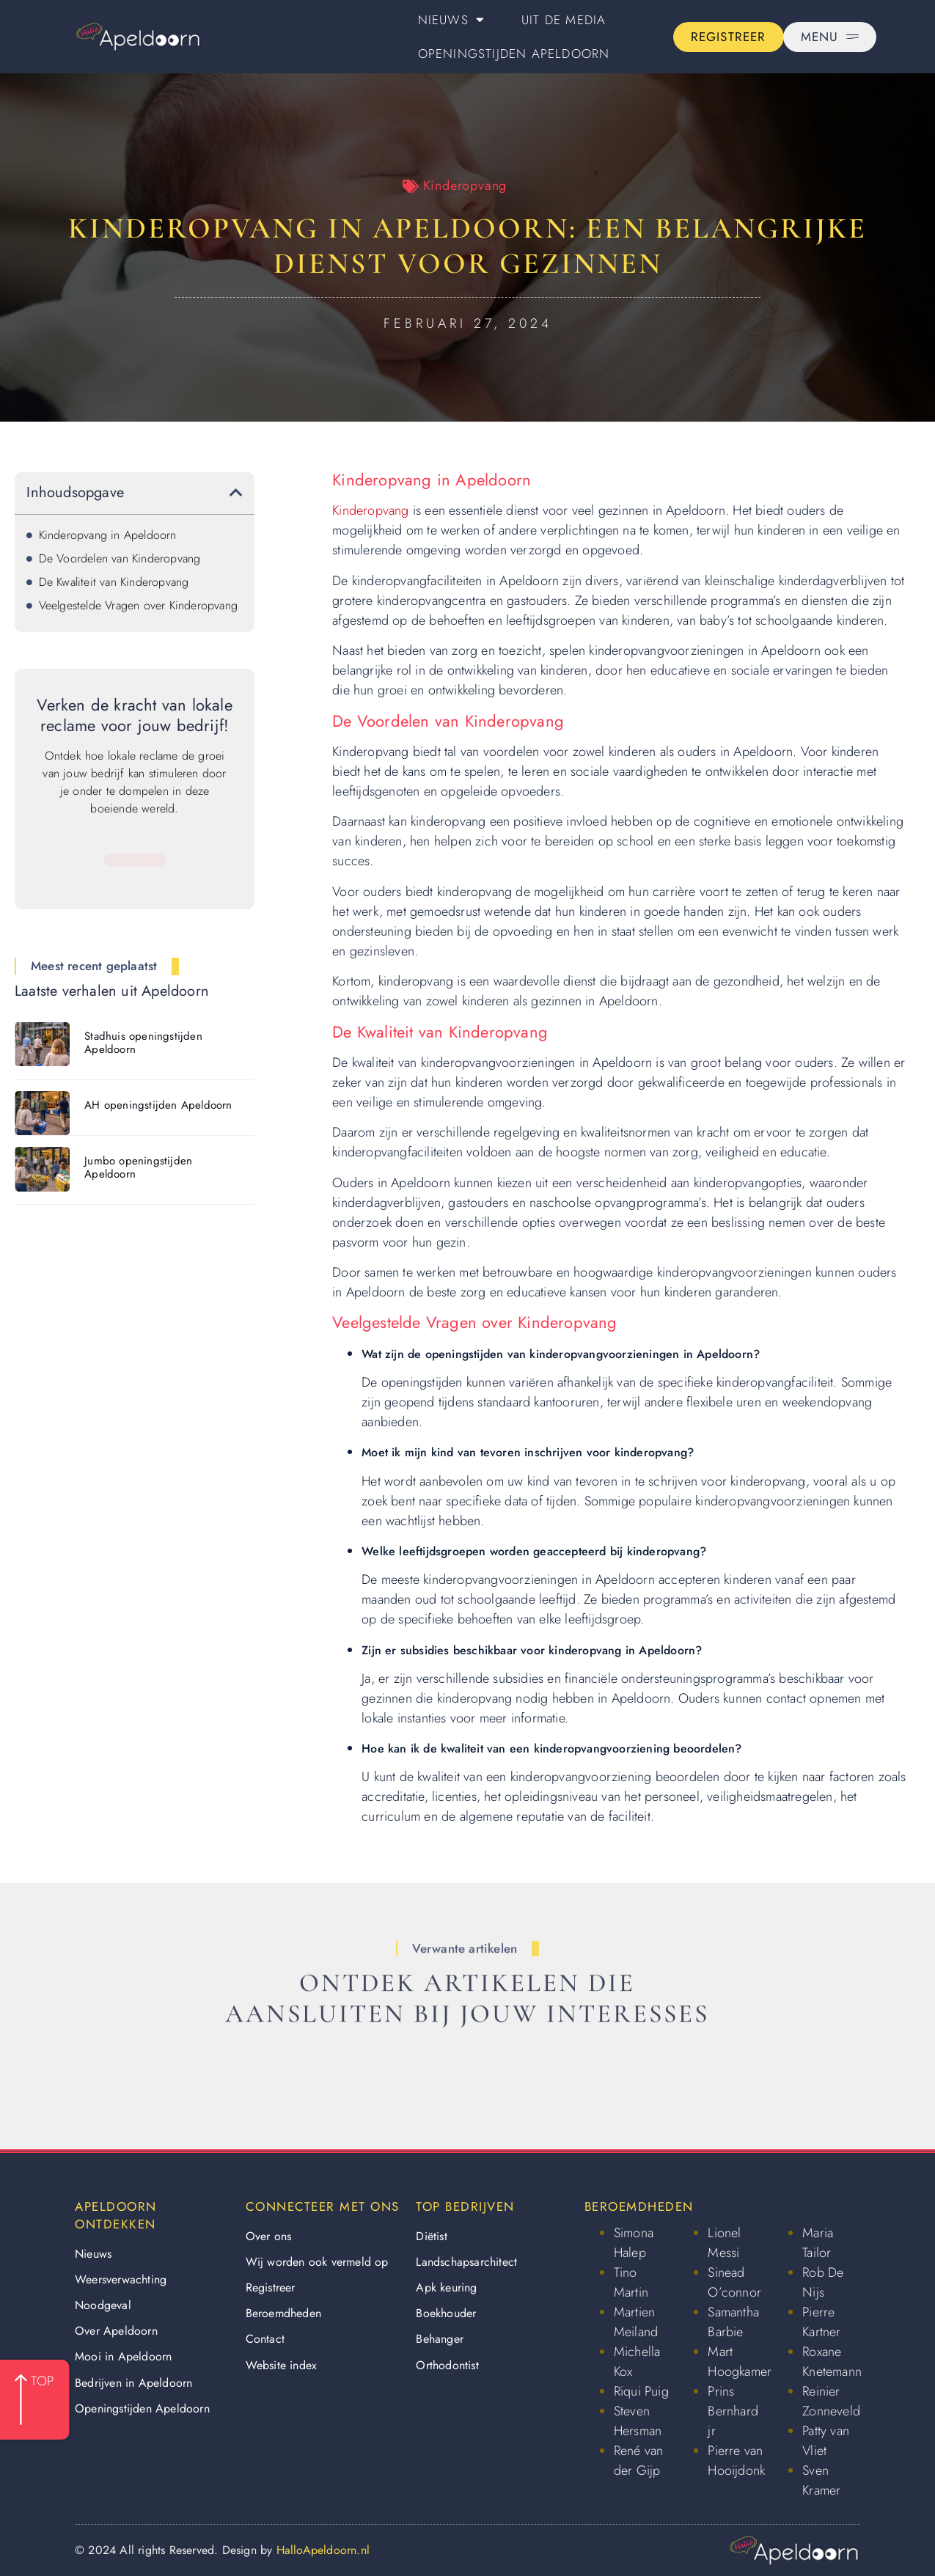  Describe the element at coordinates (465, 185) in the screenshot. I see `Kinderopvang` at that location.